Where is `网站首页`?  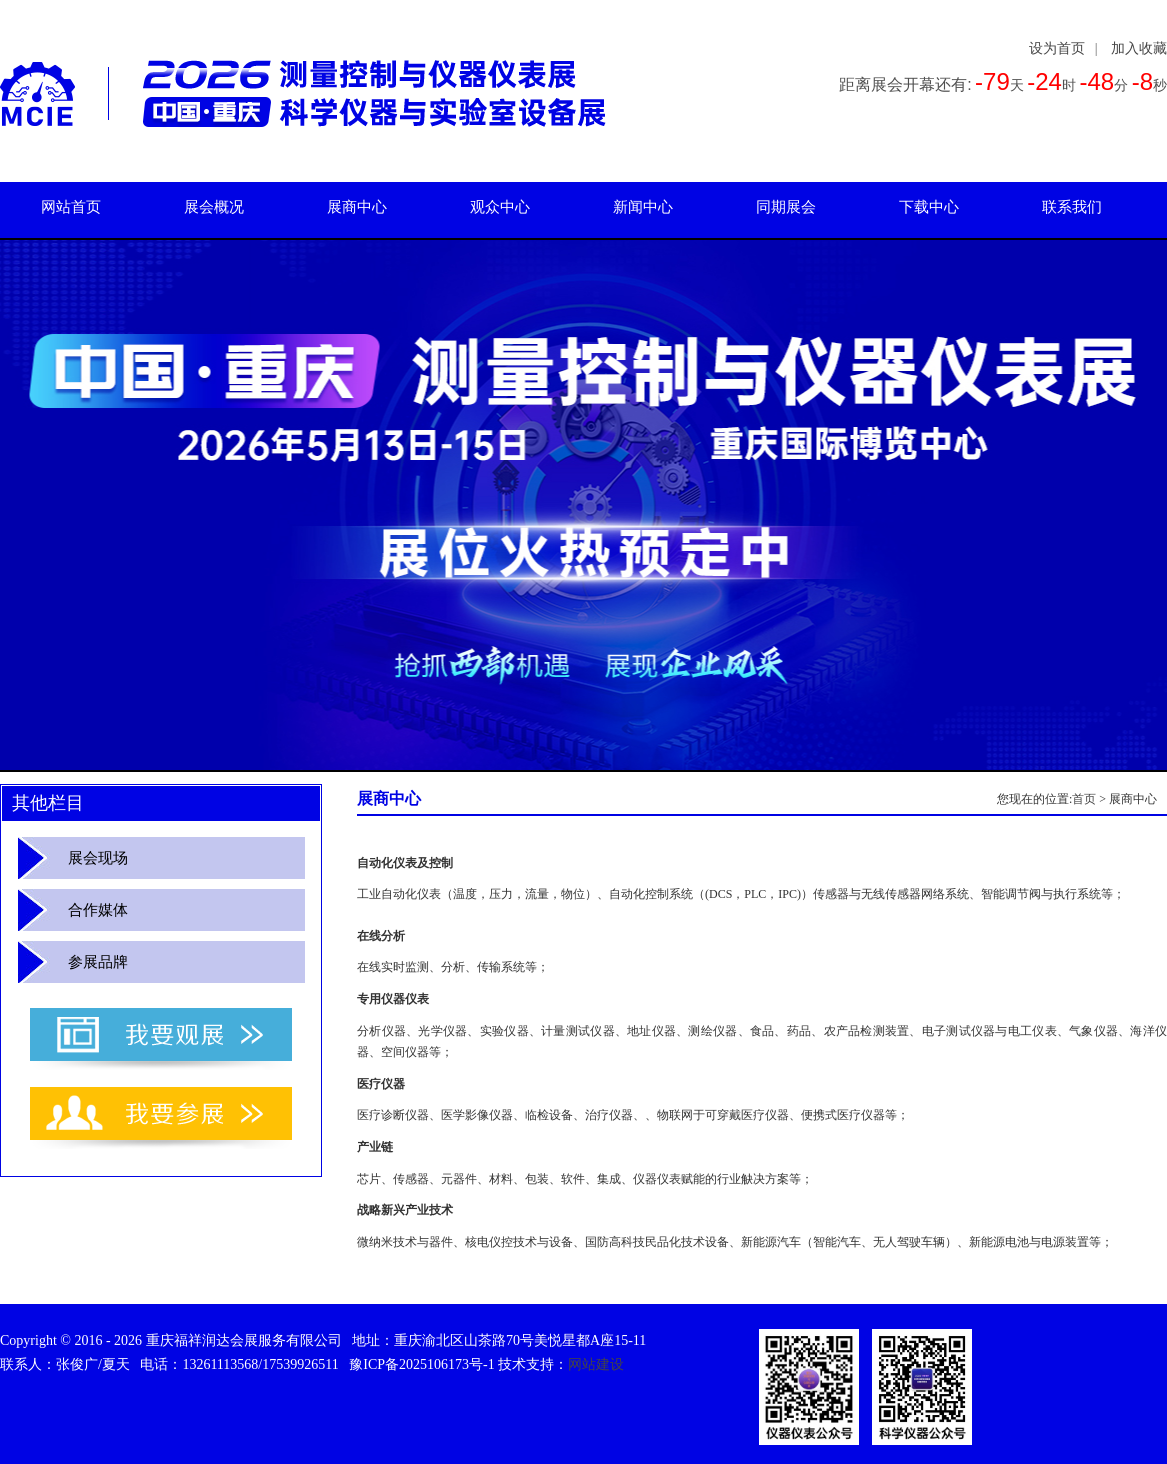
网站首页 is located at coordinates (71, 207).